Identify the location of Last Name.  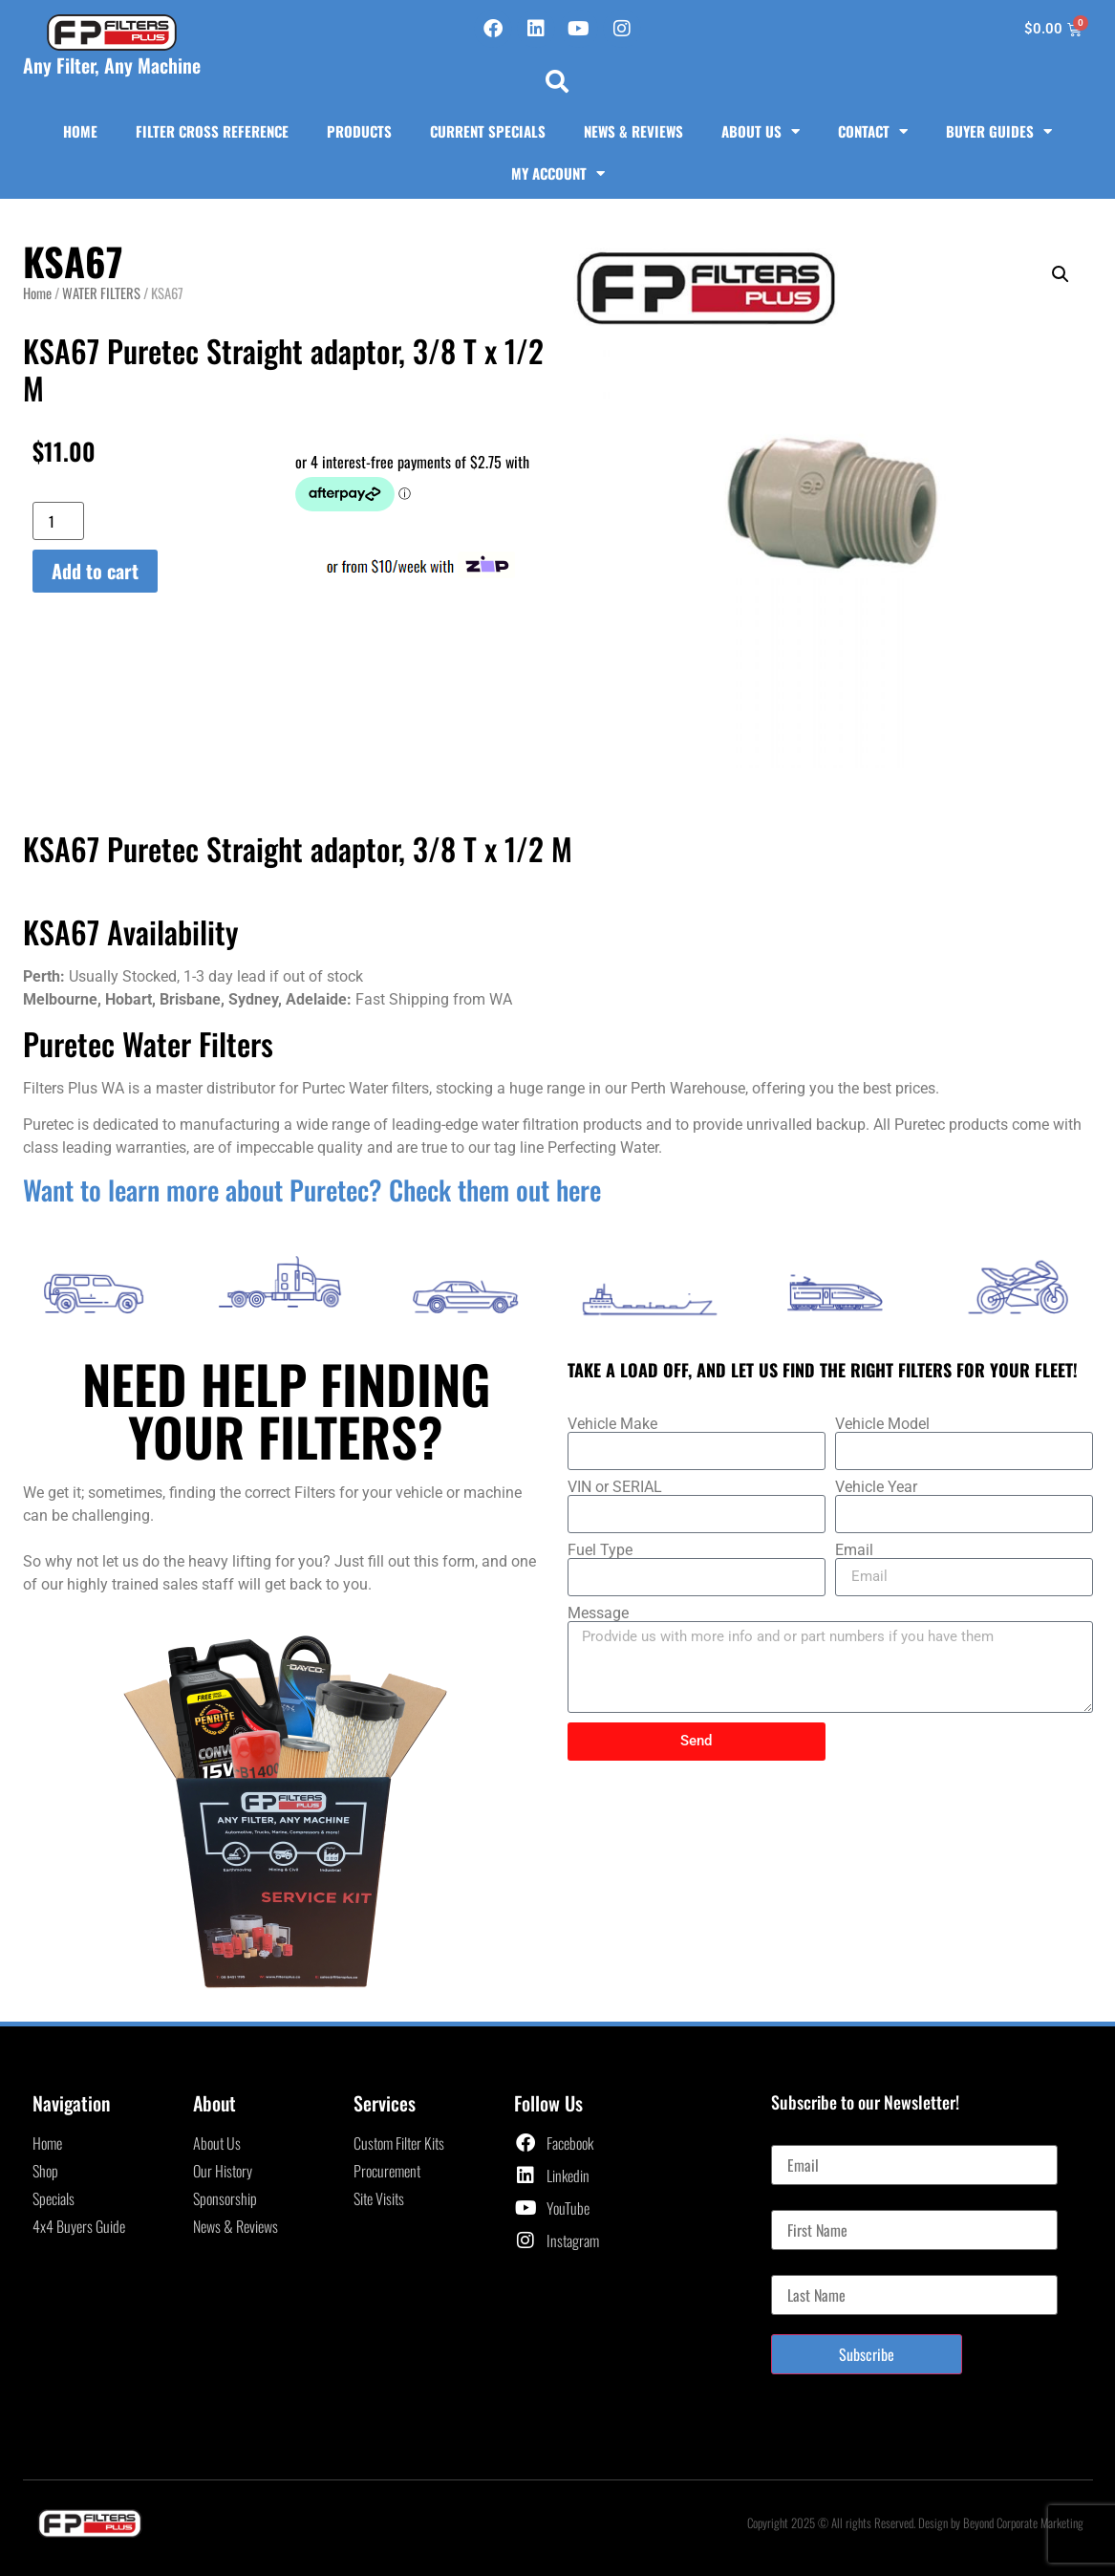
(800, 2267).